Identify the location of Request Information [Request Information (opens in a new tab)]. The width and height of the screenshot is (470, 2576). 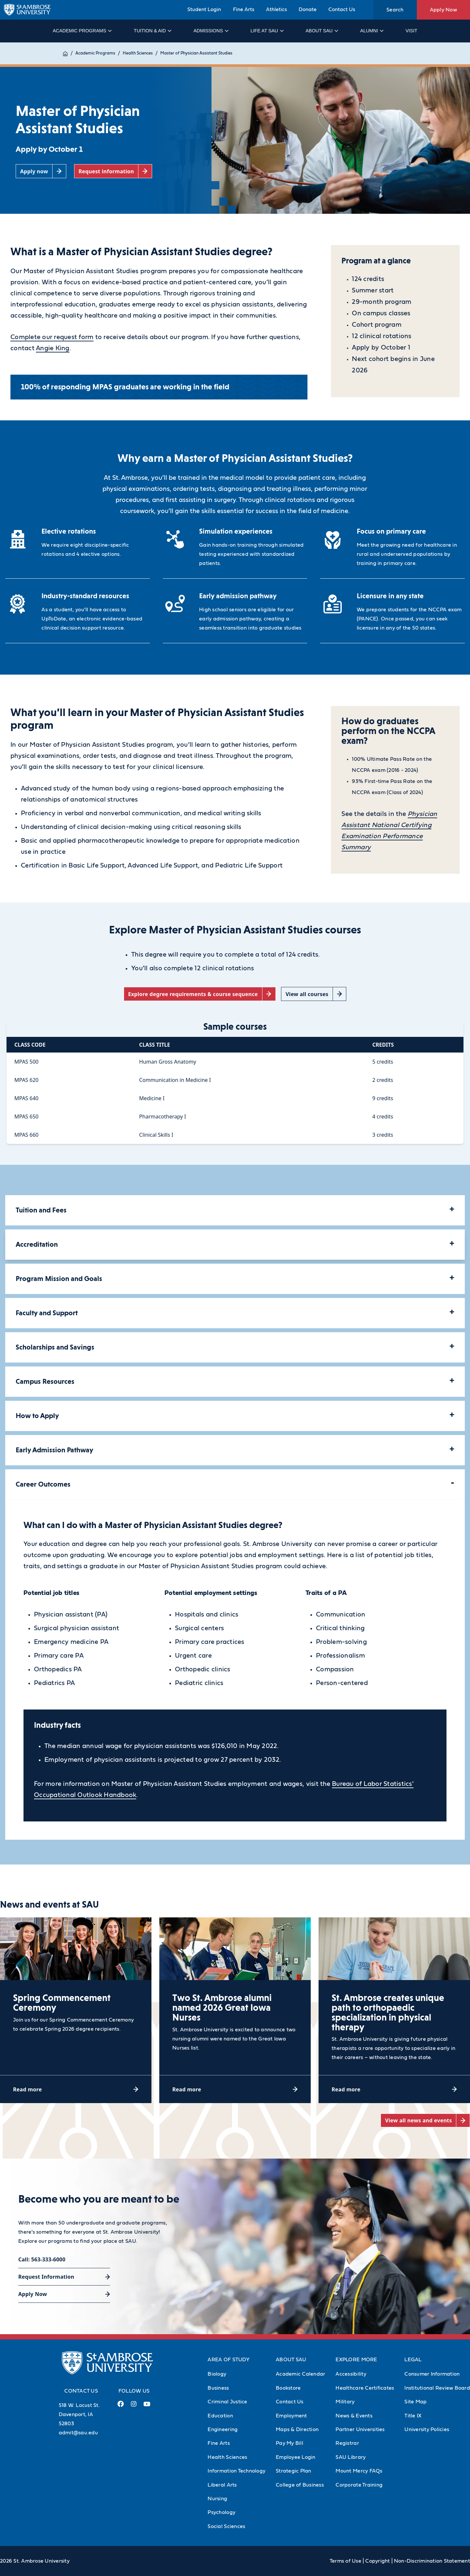
(46, 2276).